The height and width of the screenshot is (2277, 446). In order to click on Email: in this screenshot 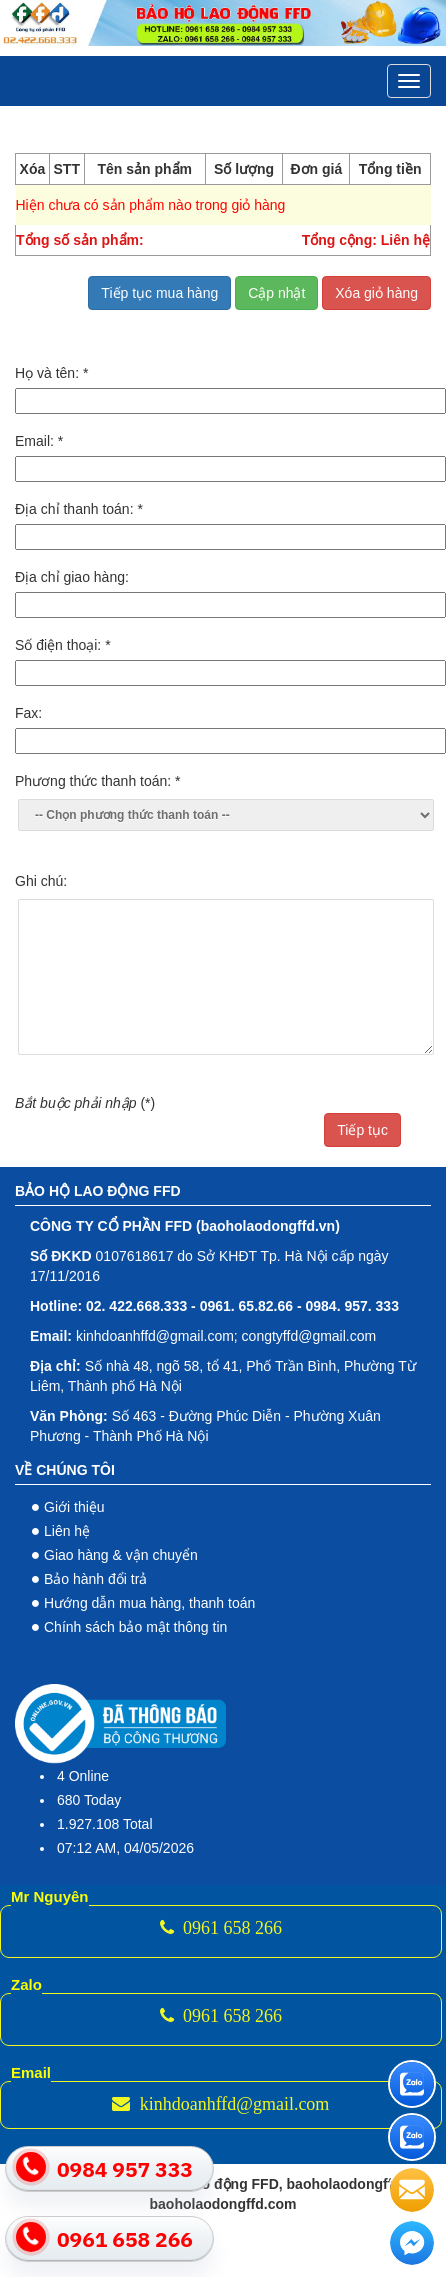, I will do `click(39, 441)`.